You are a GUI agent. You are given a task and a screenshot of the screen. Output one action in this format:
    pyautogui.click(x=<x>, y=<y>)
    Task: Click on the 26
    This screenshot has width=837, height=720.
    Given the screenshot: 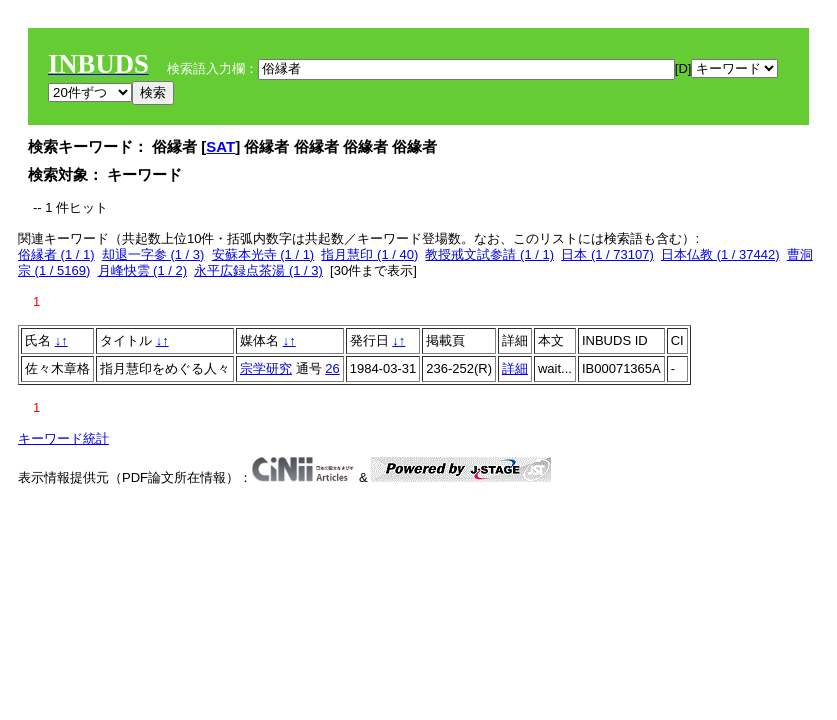 What is the action you would take?
    pyautogui.click(x=332, y=368)
    